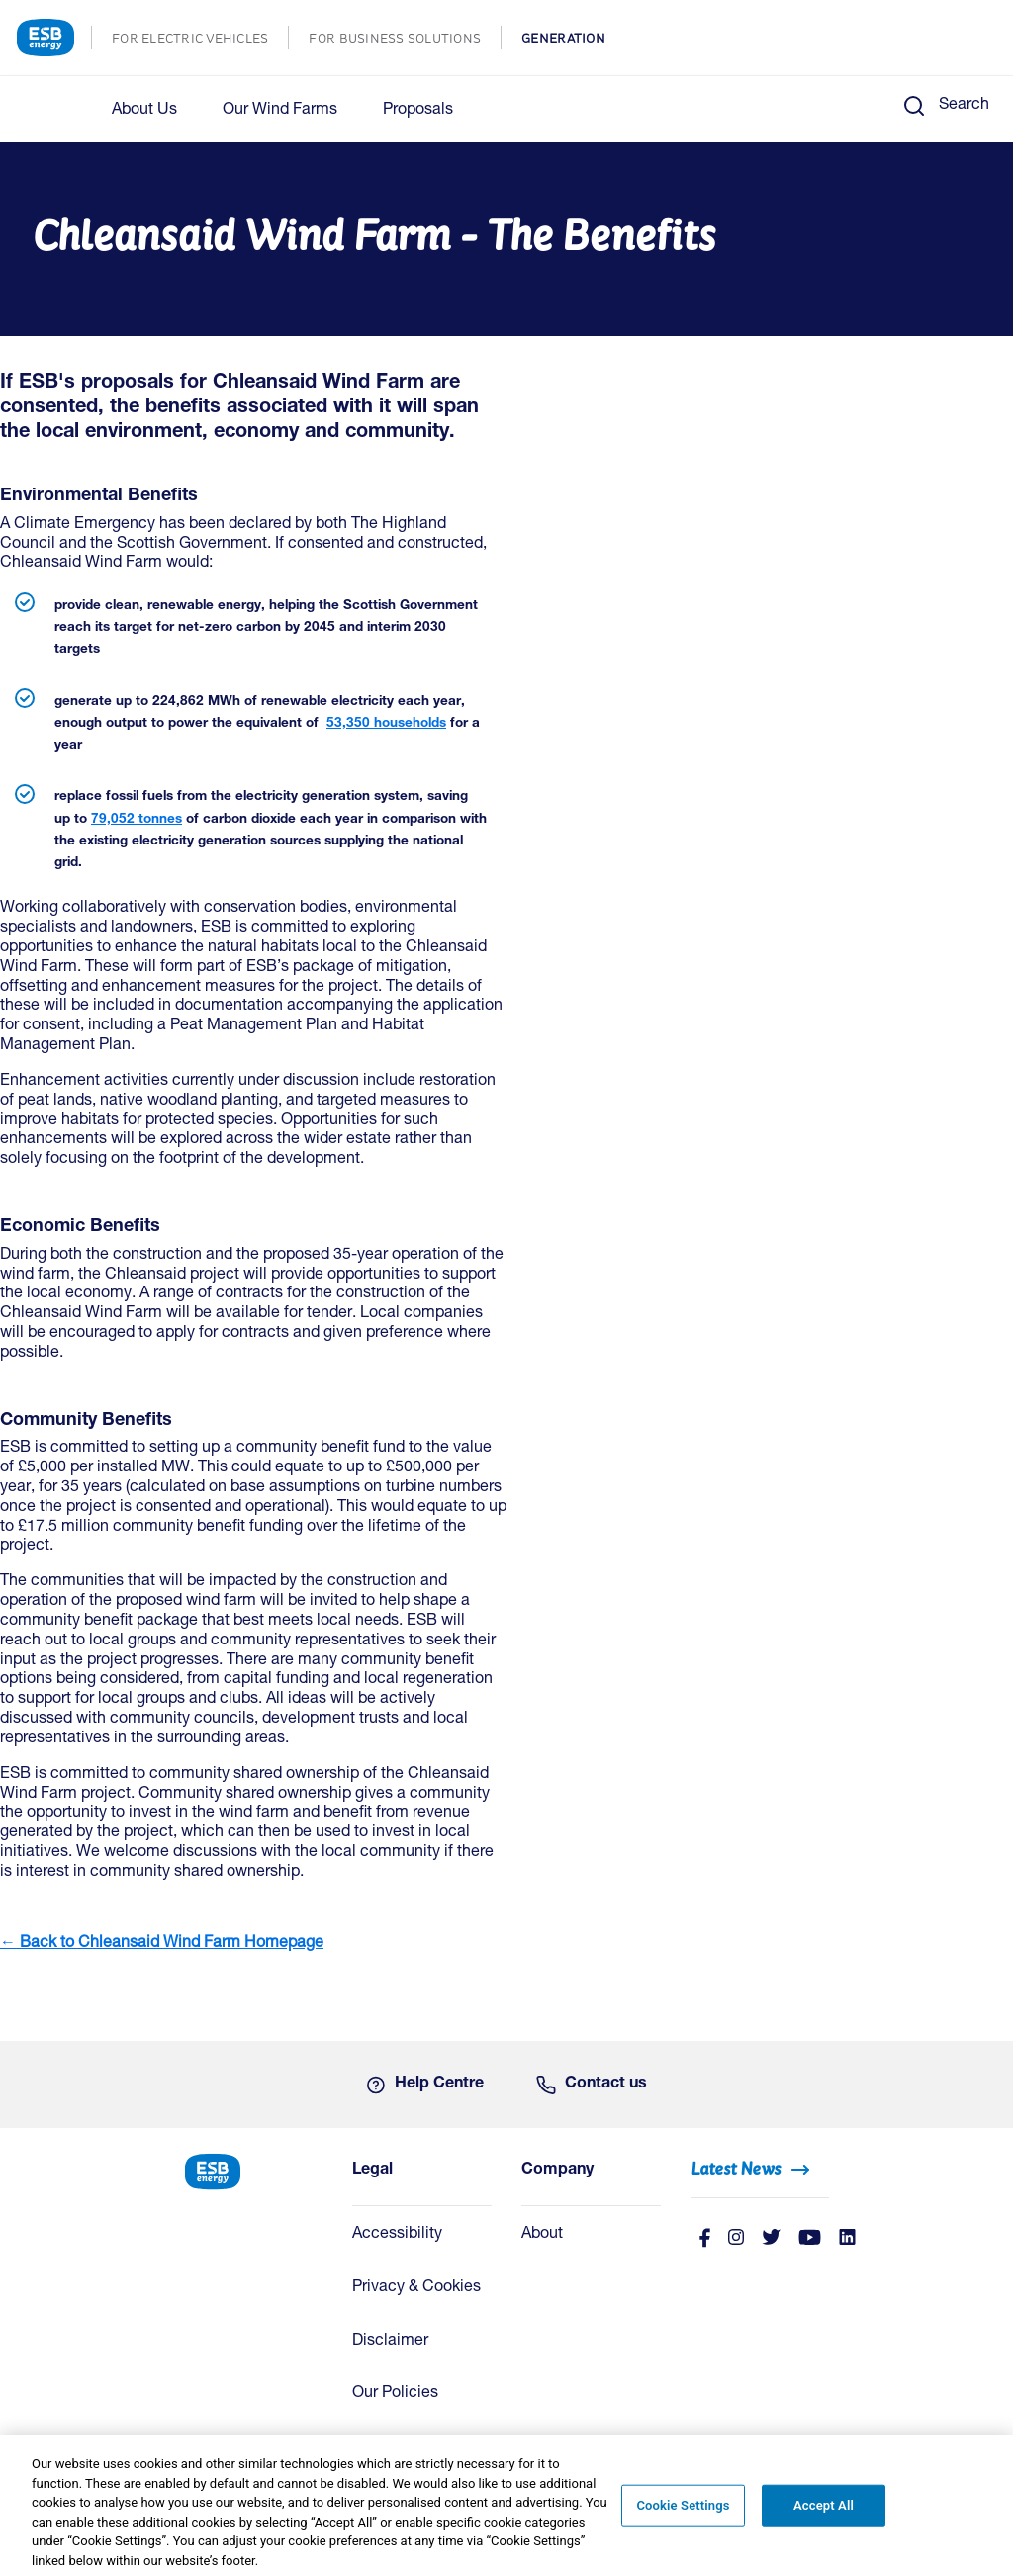 This screenshot has width=1013, height=2576. Describe the element at coordinates (144, 111) in the screenshot. I see `About Us [button]` at that location.